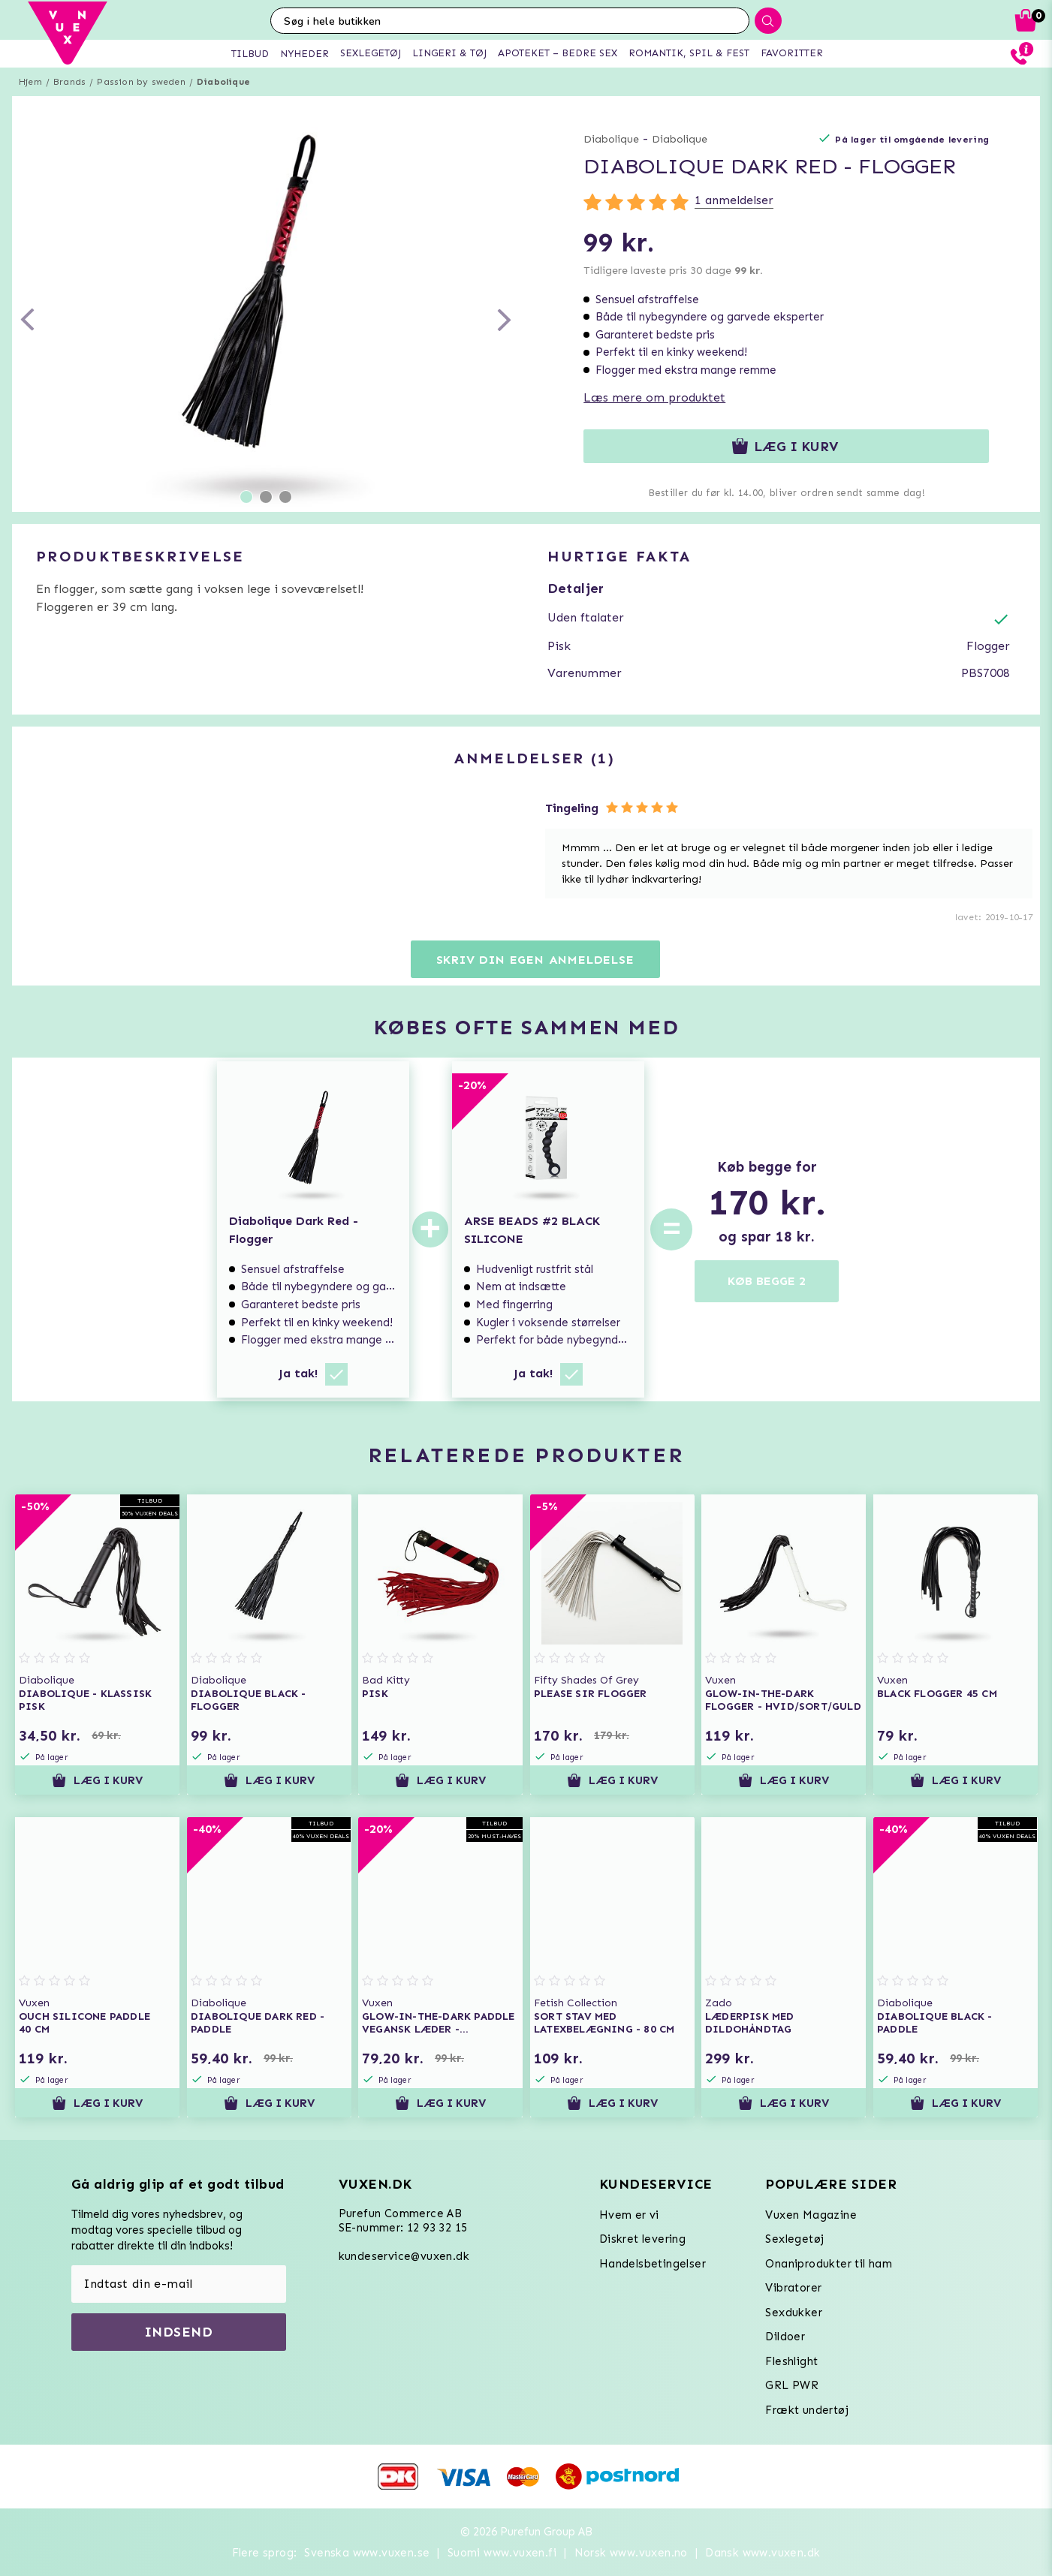 The image size is (1052, 2576). What do you see at coordinates (794, 2239) in the screenshot?
I see `Sexlegetøj` at bounding box center [794, 2239].